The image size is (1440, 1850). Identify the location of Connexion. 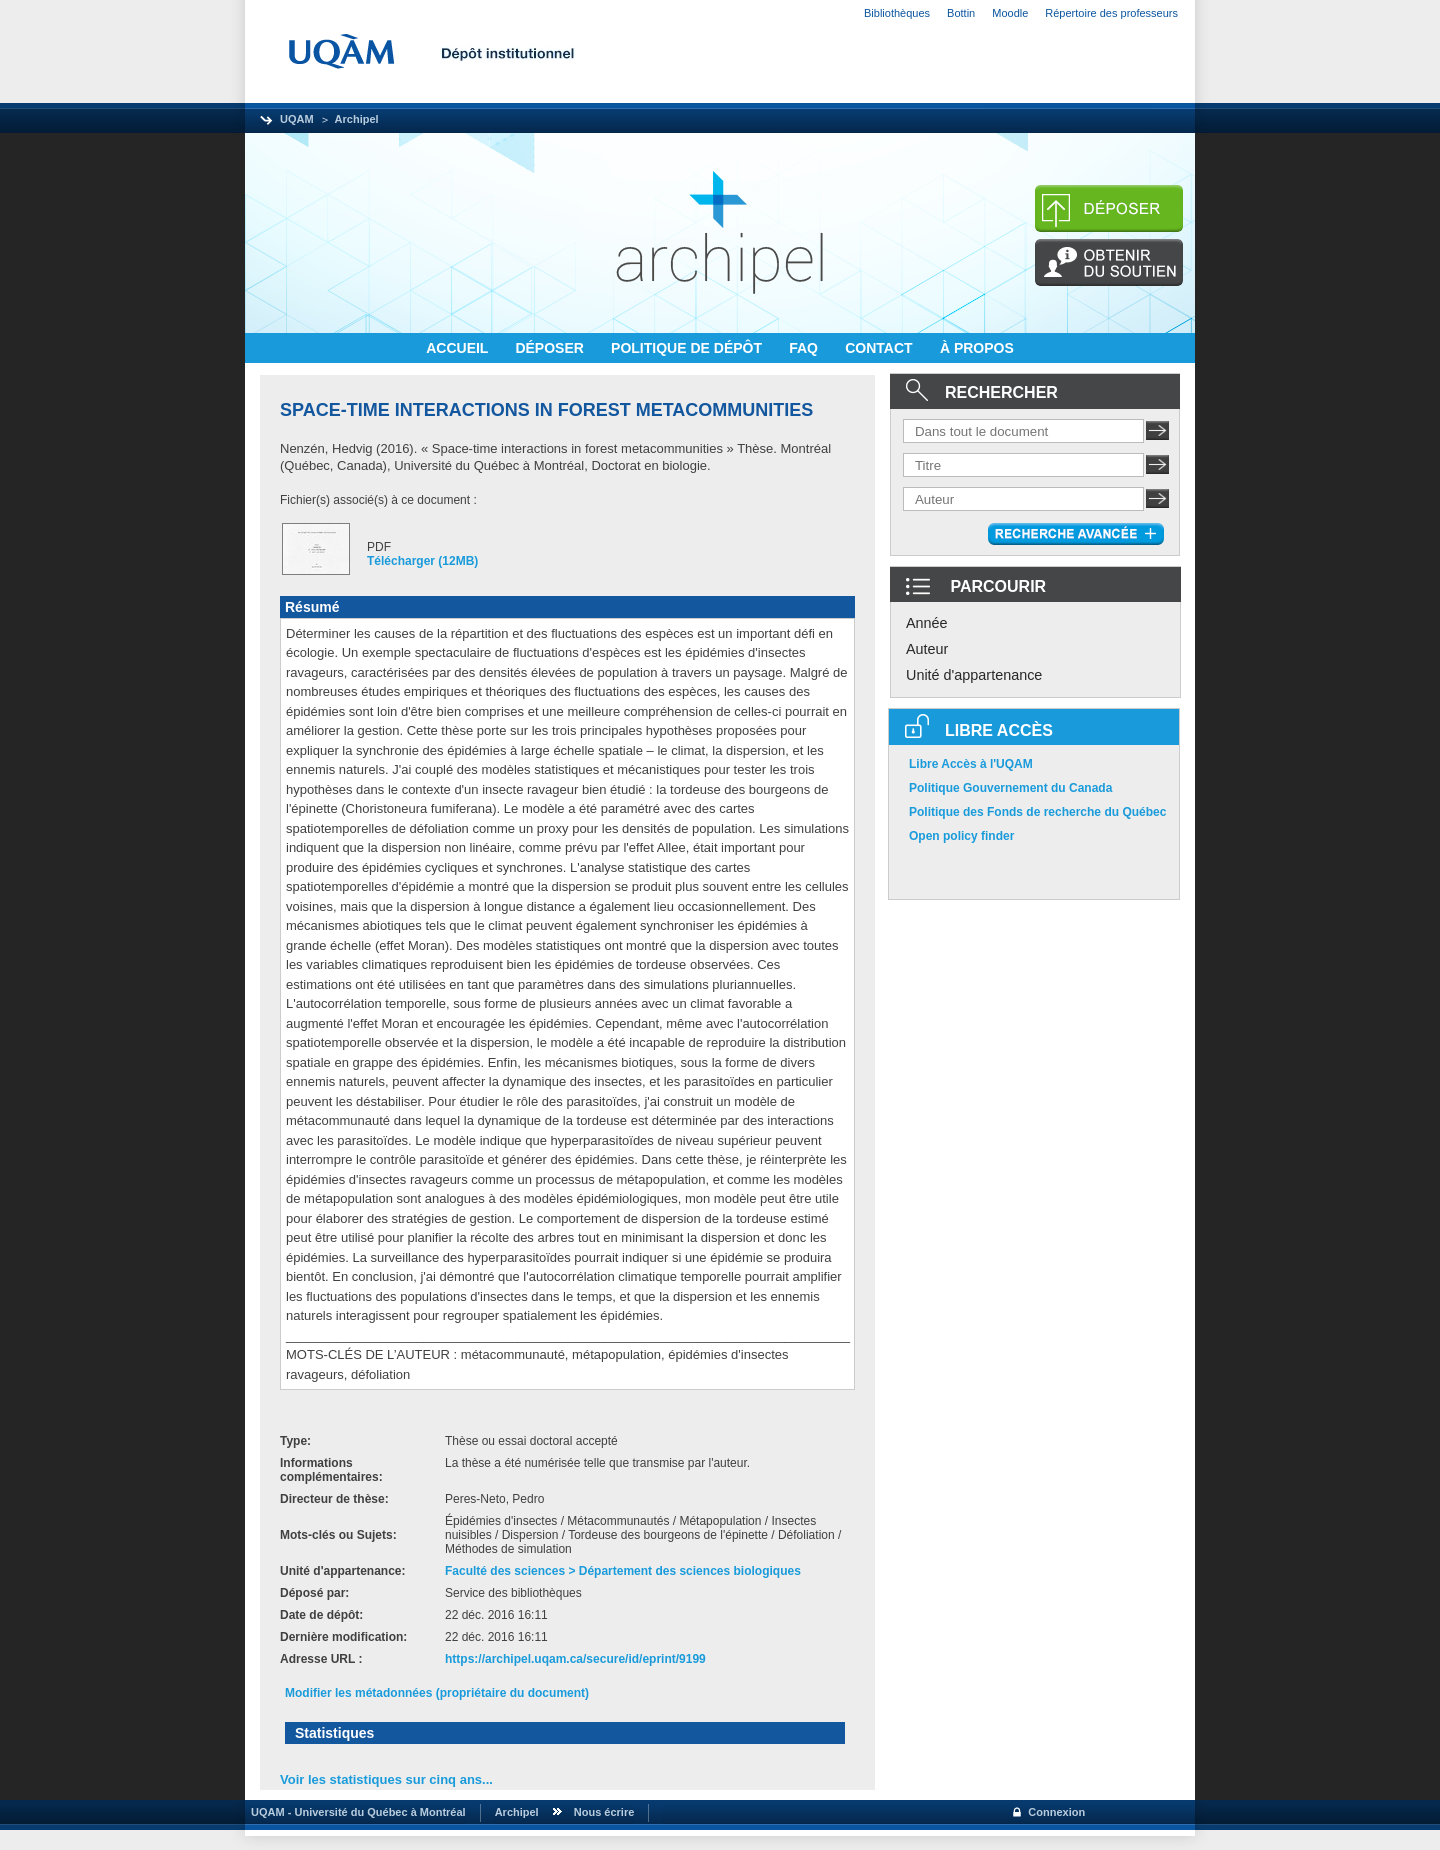
(1056, 1812).